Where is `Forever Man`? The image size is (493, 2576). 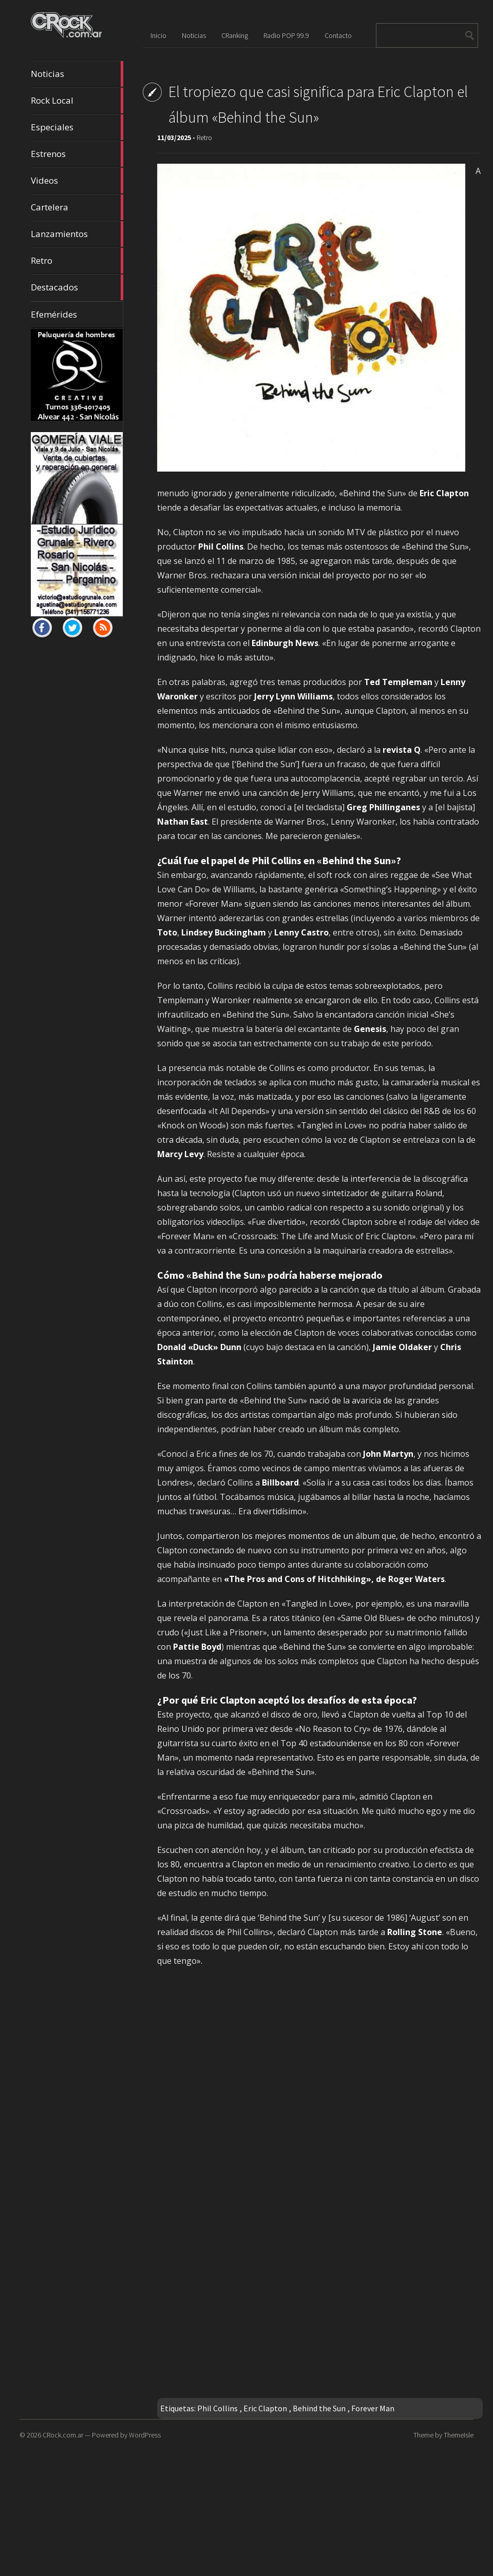 Forever Man is located at coordinates (372, 2408).